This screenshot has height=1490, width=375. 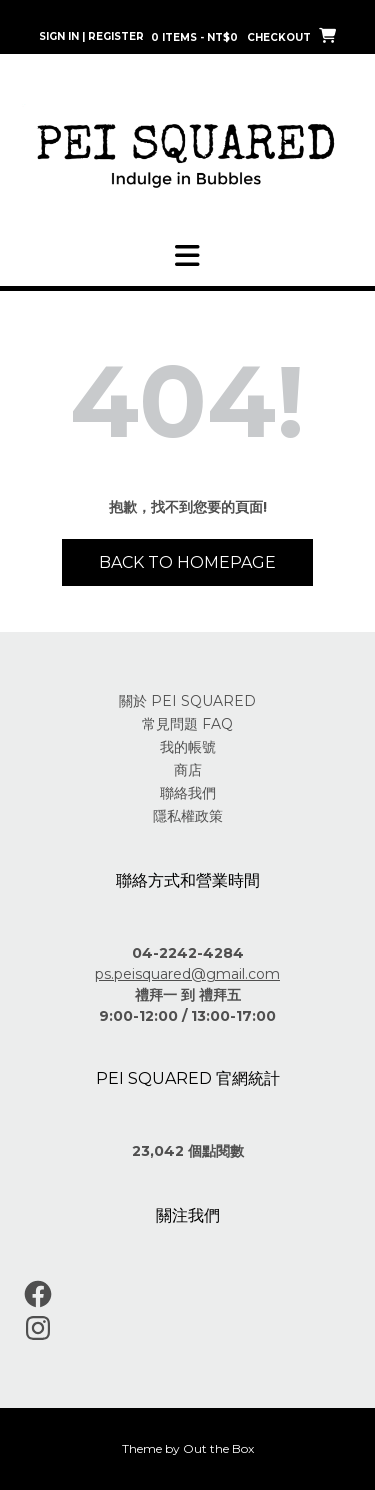 What do you see at coordinates (188, 747) in the screenshot?
I see `我的帳號` at bounding box center [188, 747].